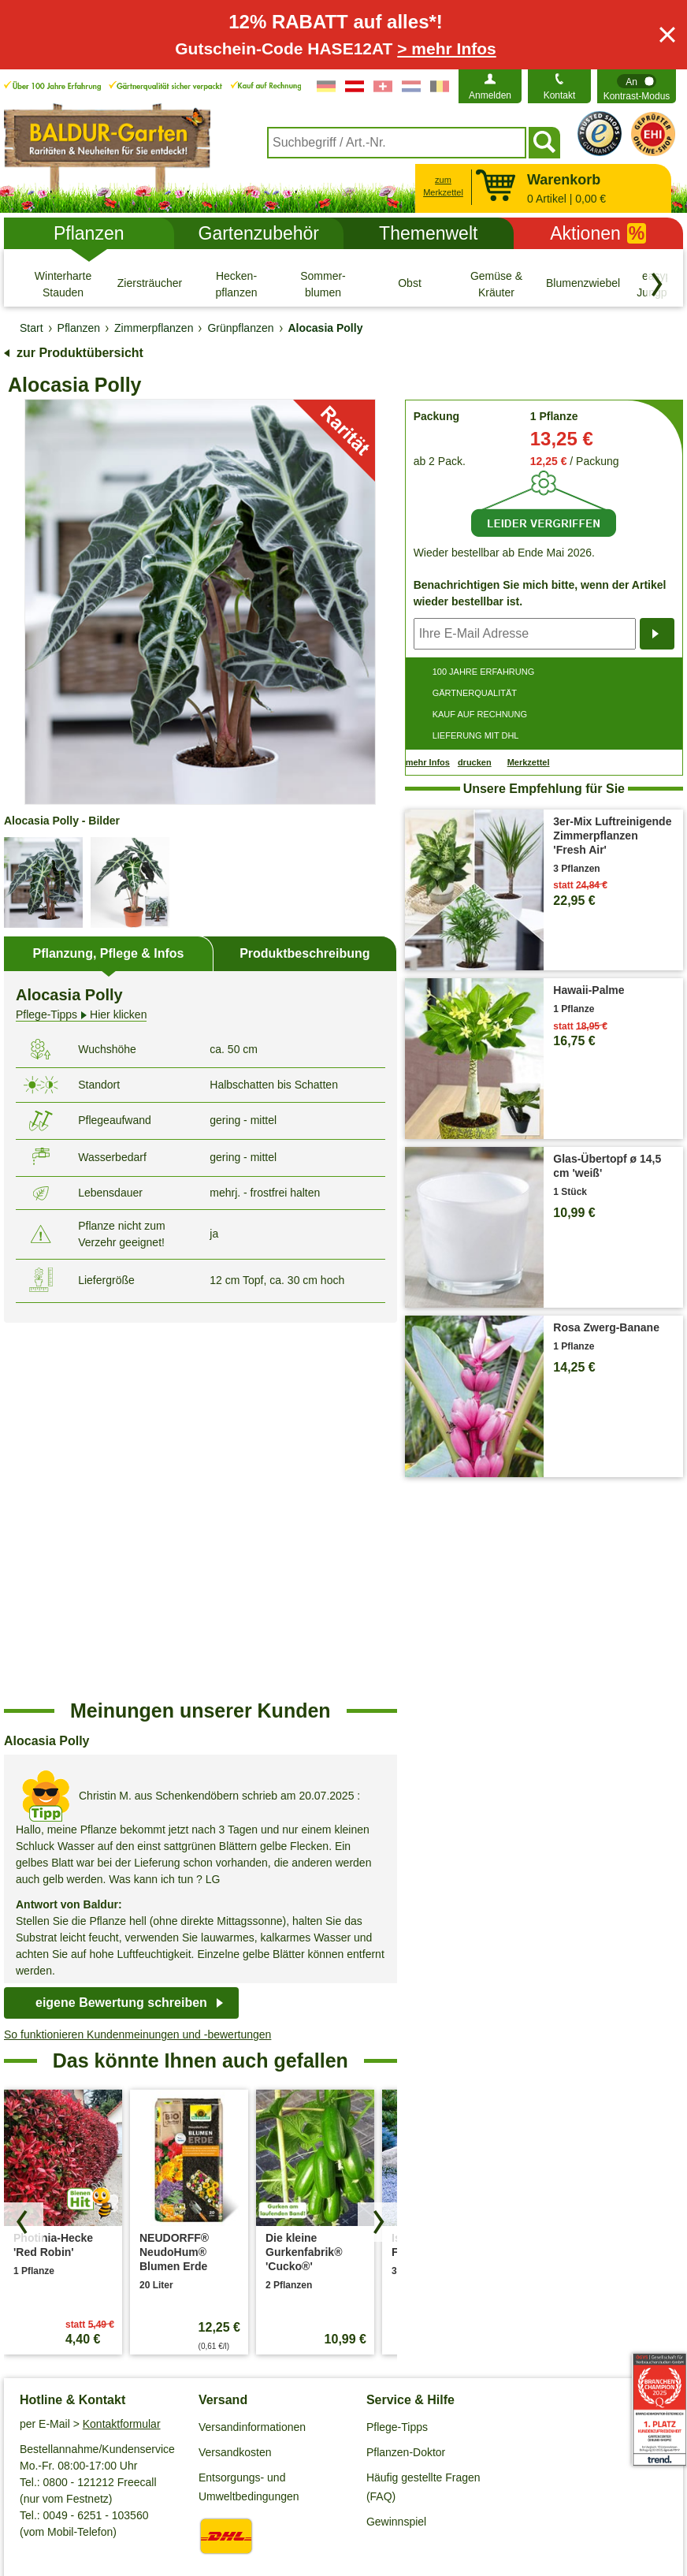  I want to click on Muster-Widerrufsformular, so click(582, 2495).